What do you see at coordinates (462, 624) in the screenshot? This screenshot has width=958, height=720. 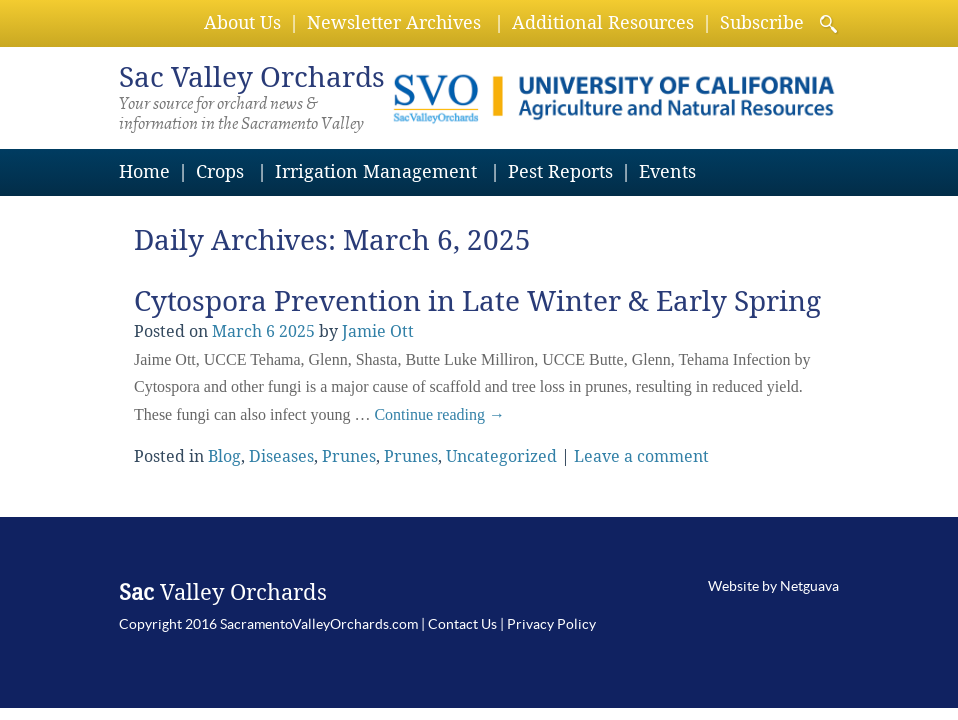 I see `Contact Us` at bounding box center [462, 624].